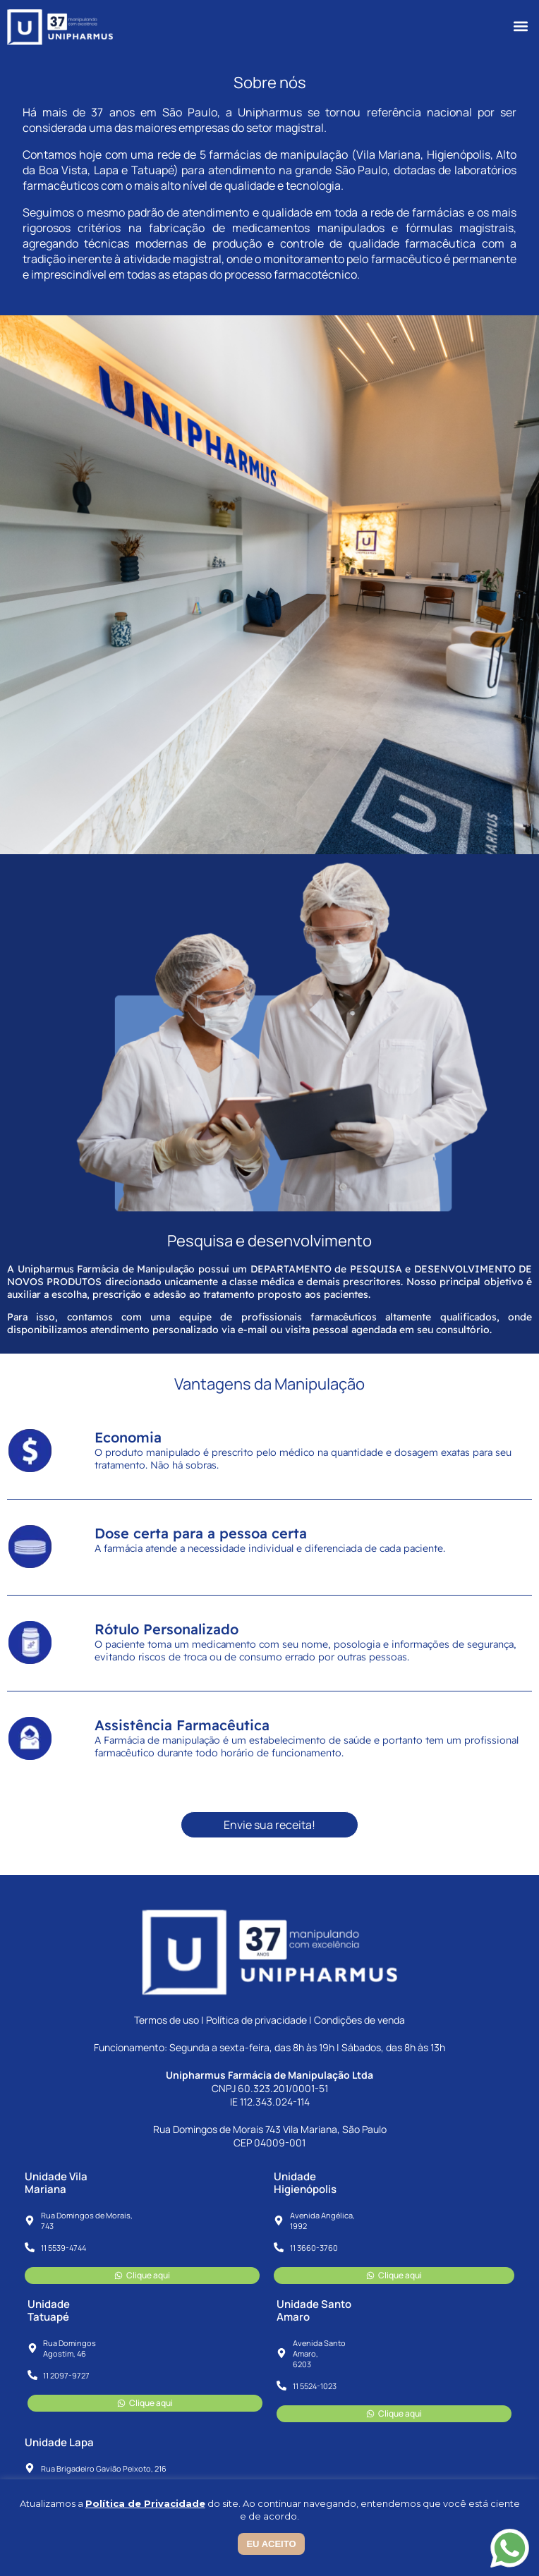 This screenshot has width=539, height=2576. I want to click on Política de privacidade, so click(256, 2020).